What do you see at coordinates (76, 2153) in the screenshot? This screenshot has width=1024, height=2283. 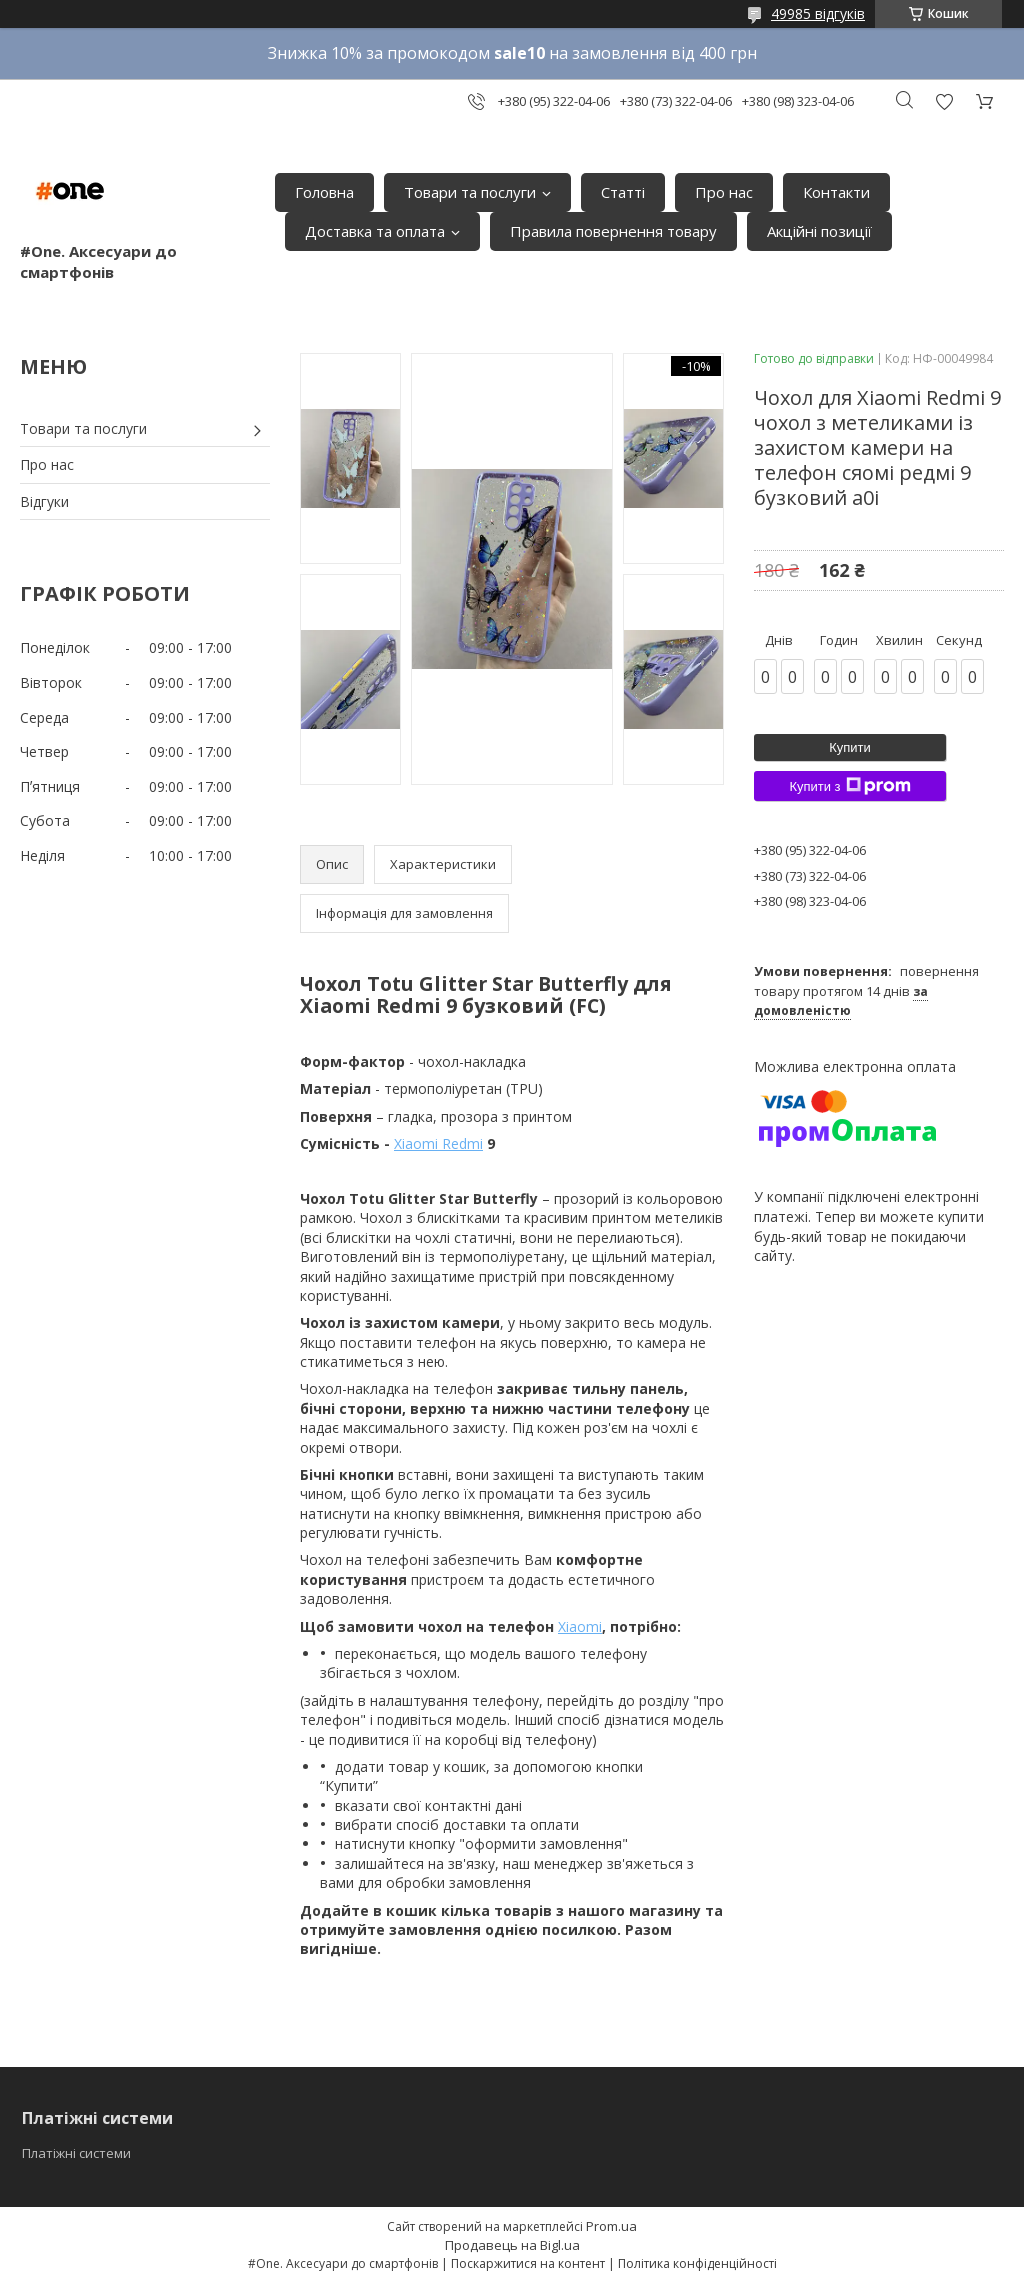 I see `Платіжні системи` at bounding box center [76, 2153].